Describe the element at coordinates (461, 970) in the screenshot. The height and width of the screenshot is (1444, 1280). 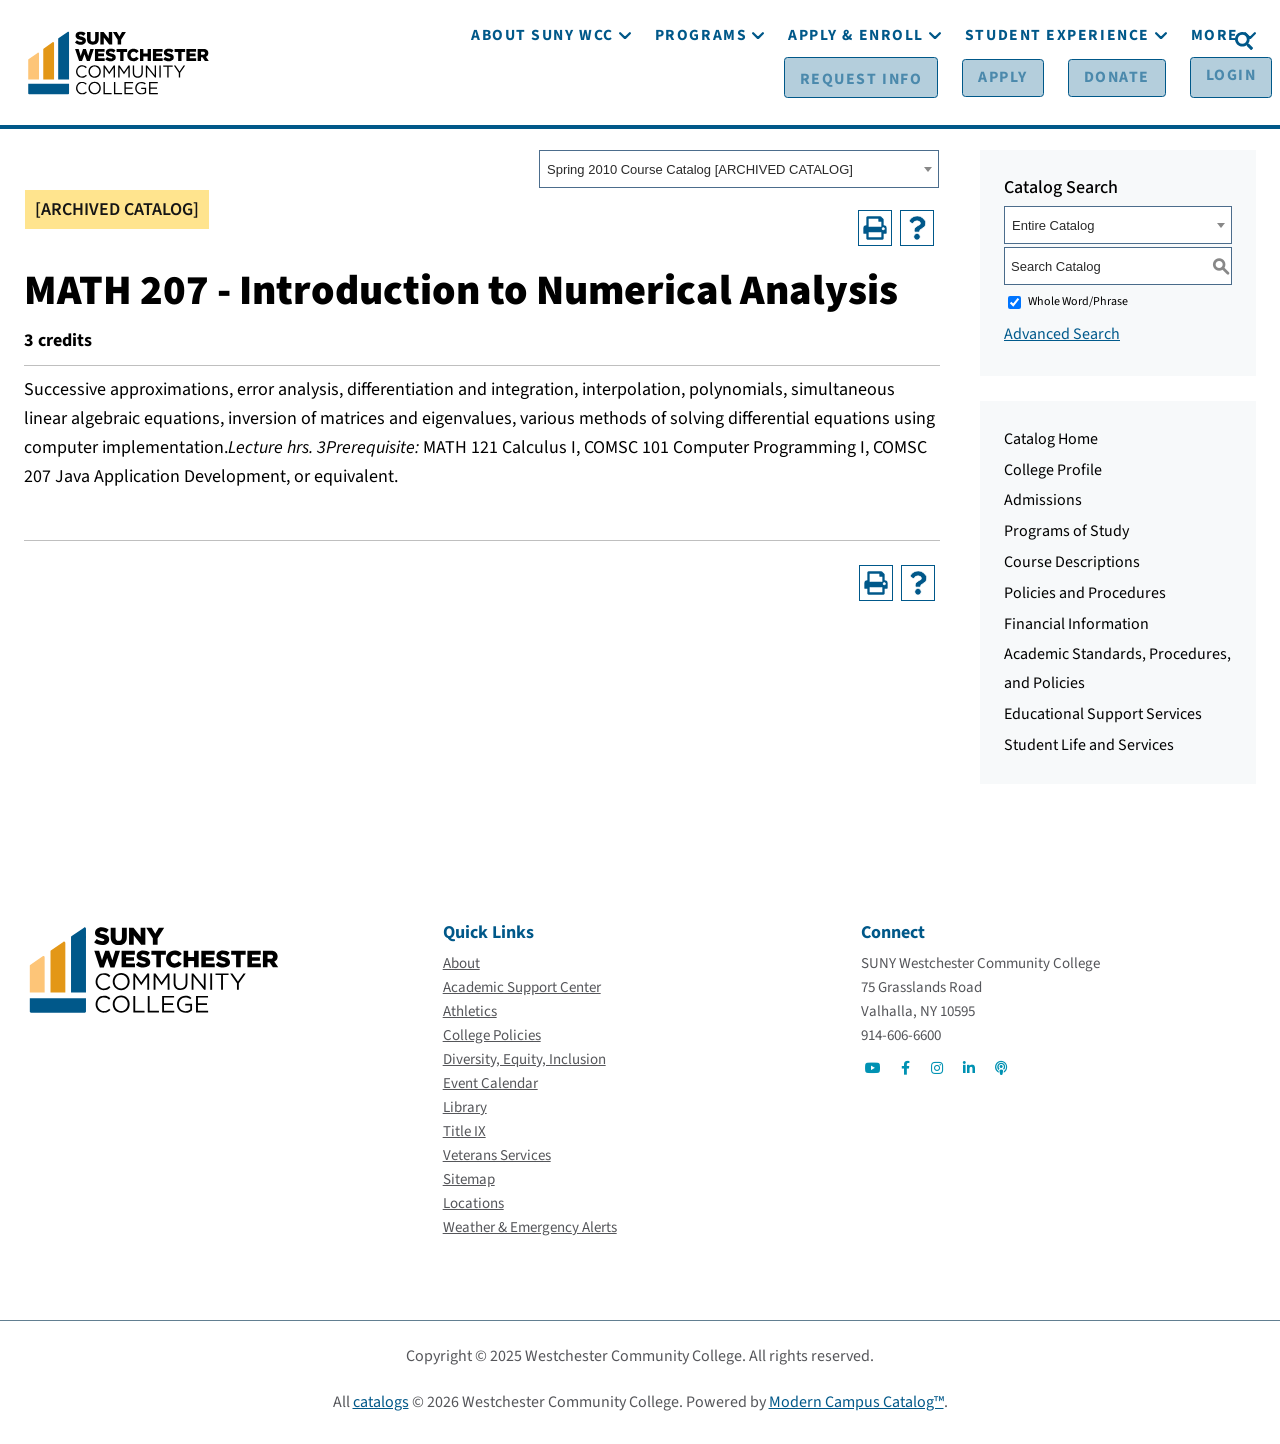
I see `[About]` at that location.